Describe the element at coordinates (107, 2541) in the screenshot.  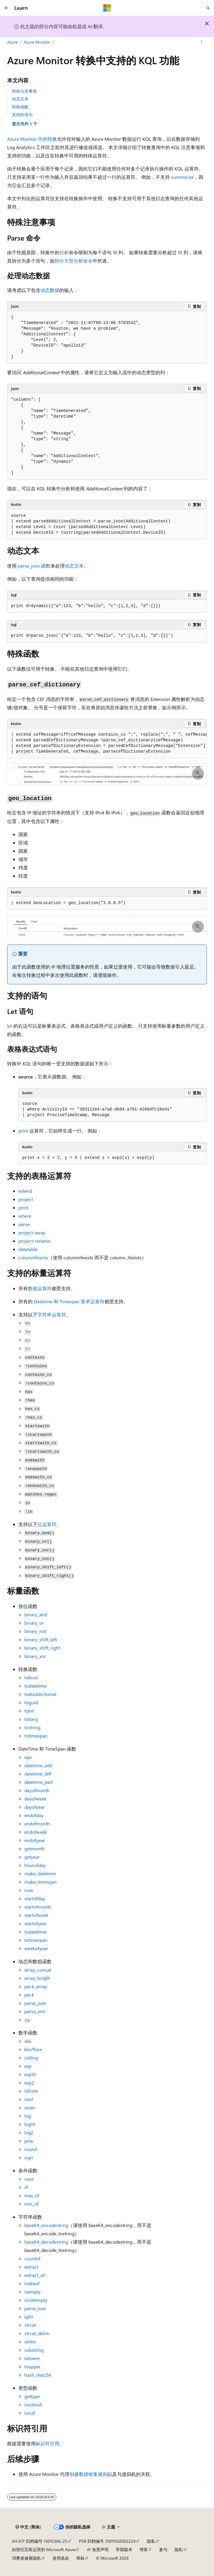
I see `PSB 归档编号 31011502002224` at that location.